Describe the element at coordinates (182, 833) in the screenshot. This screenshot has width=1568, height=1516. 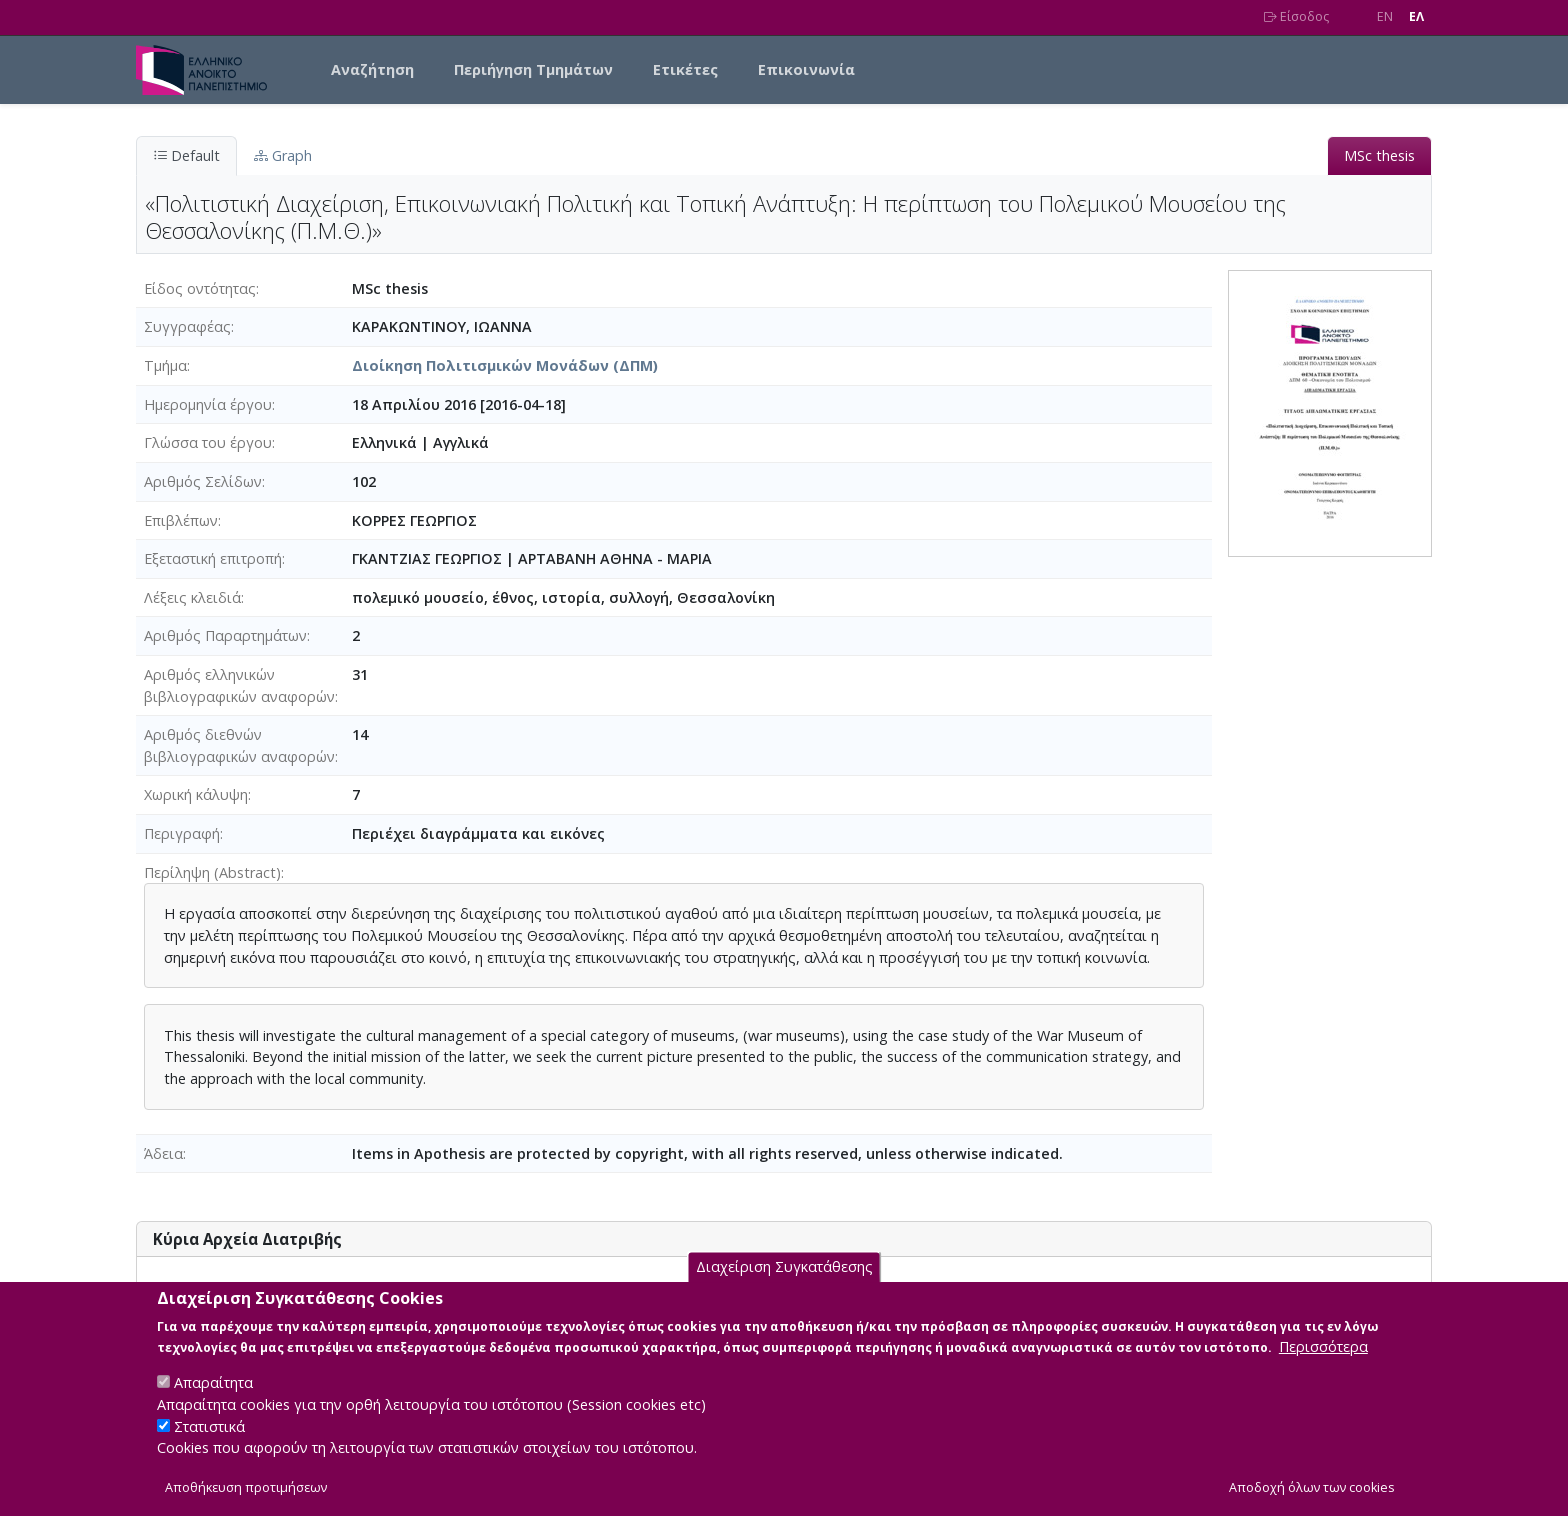
I see `Περιγραφή` at that location.